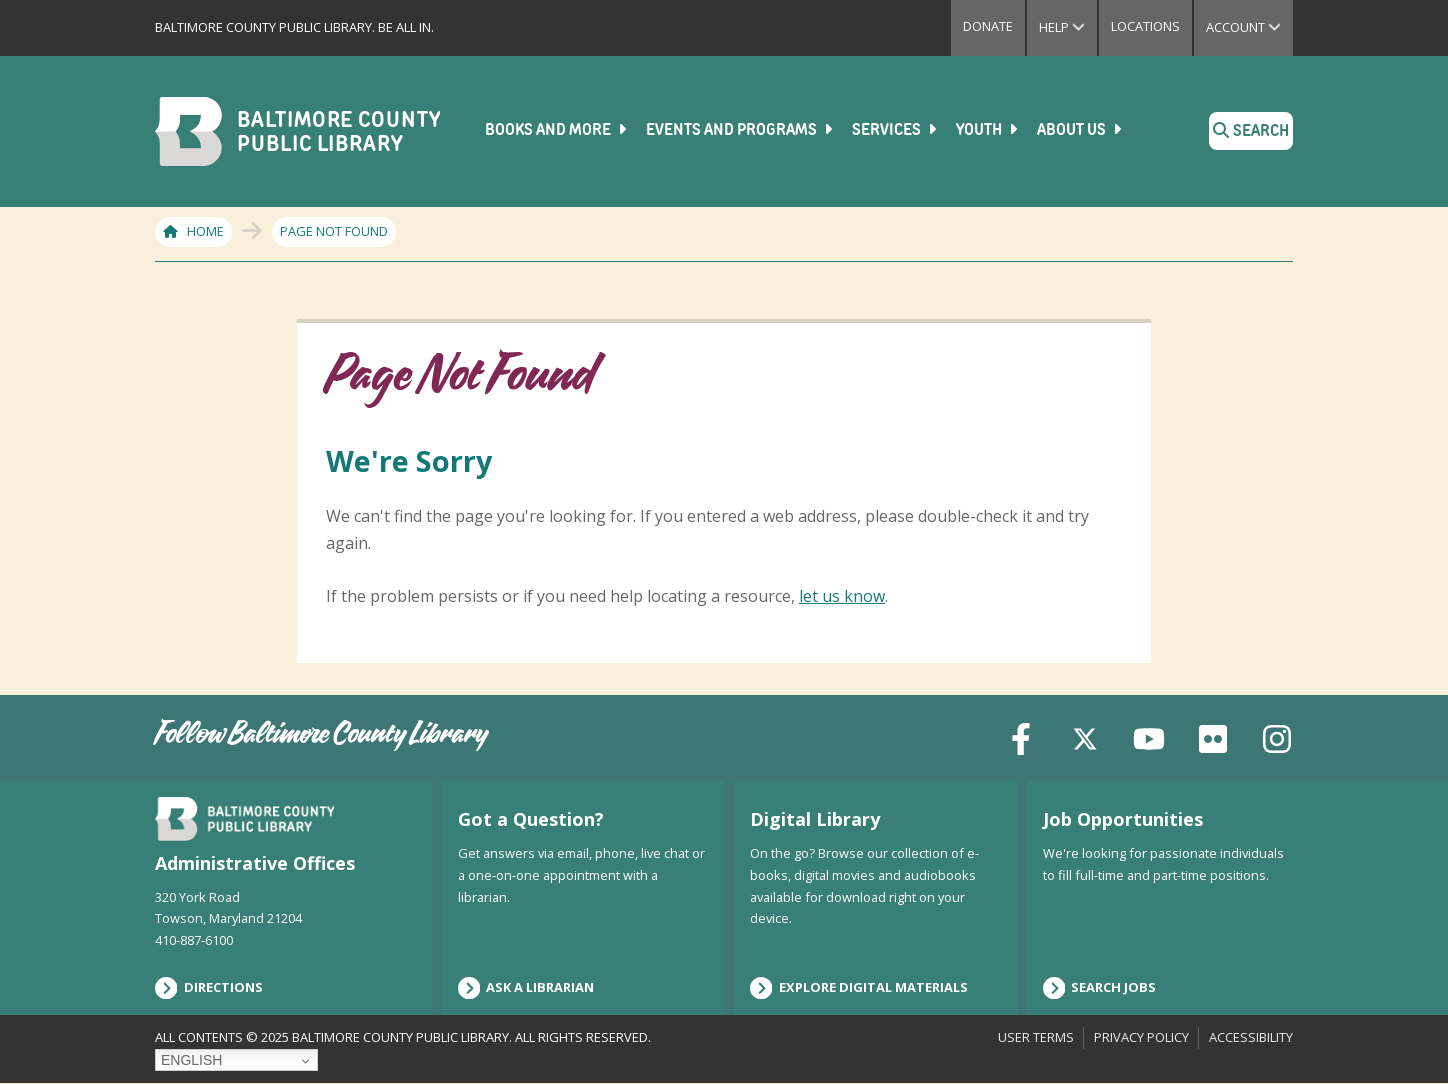  Describe the element at coordinates (209, 988) in the screenshot. I see `Directions` at that location.